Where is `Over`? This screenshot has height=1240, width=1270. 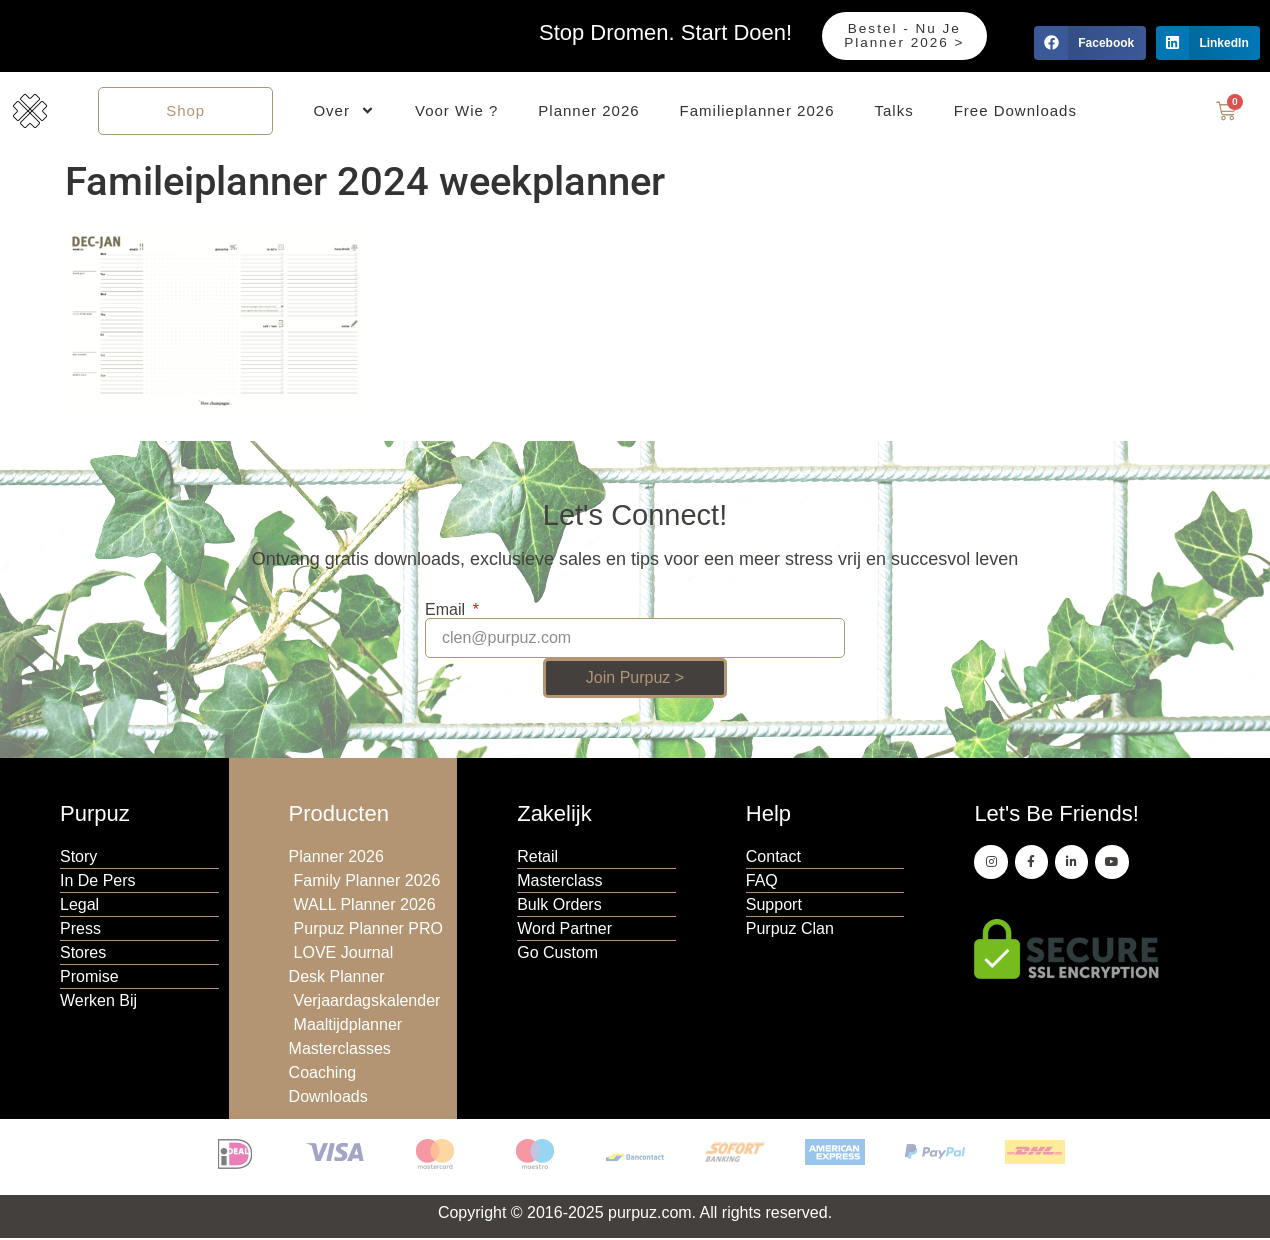 Over is located at coordinates (344, 112).